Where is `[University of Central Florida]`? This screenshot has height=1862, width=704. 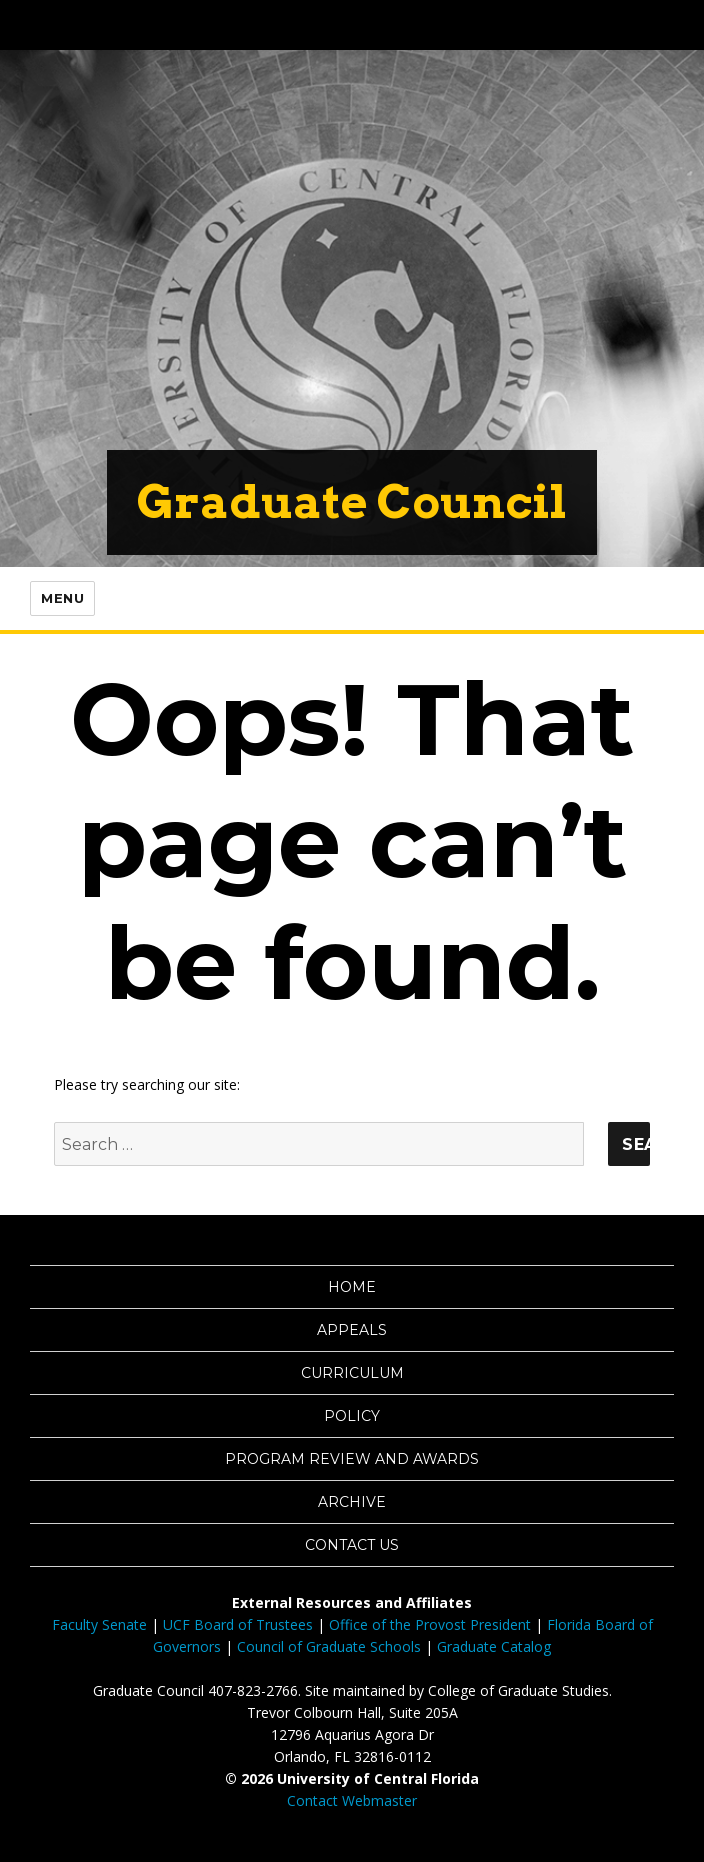
[University of Central Florida] is located at coordinates (152, 24).